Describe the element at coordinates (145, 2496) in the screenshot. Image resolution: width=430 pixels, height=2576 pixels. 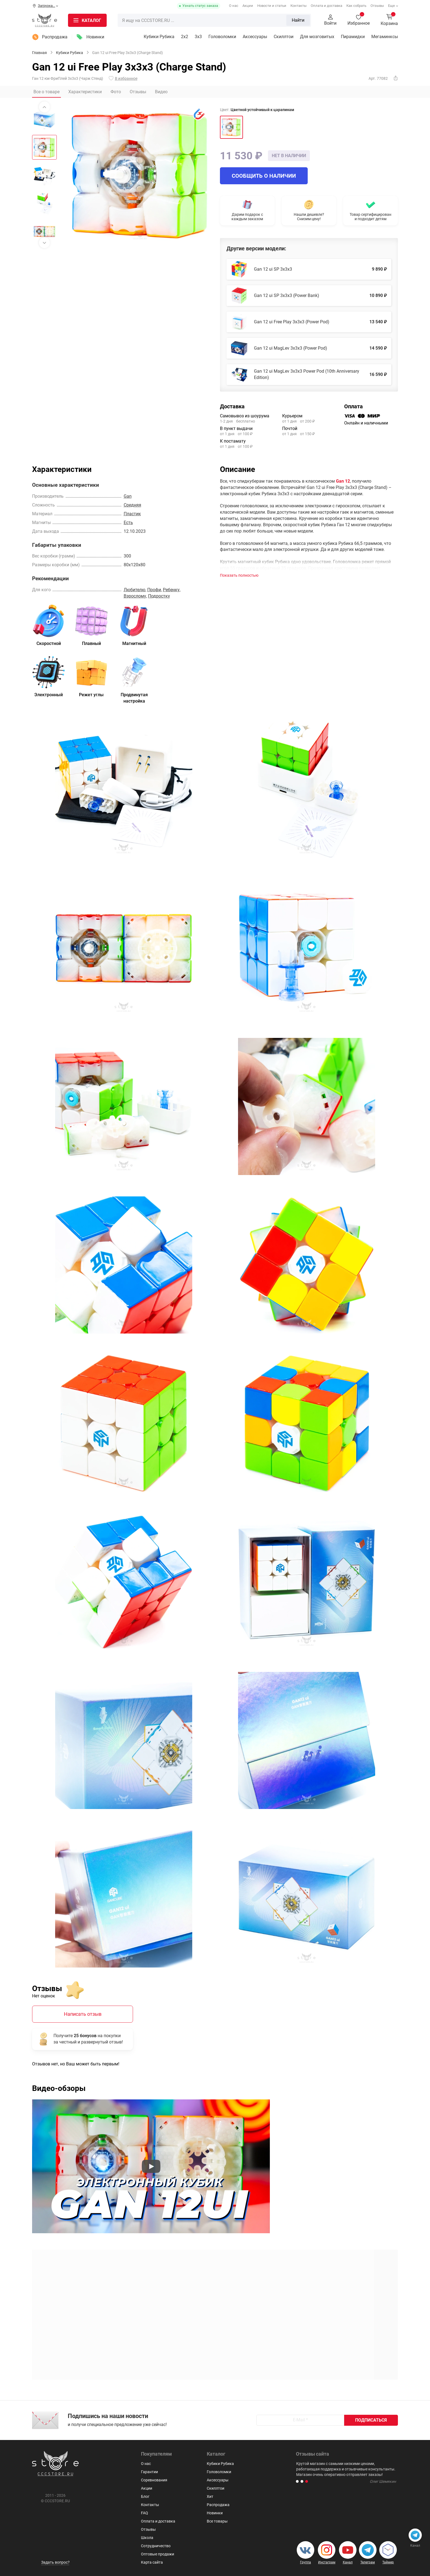
I see `Блог` at that location.